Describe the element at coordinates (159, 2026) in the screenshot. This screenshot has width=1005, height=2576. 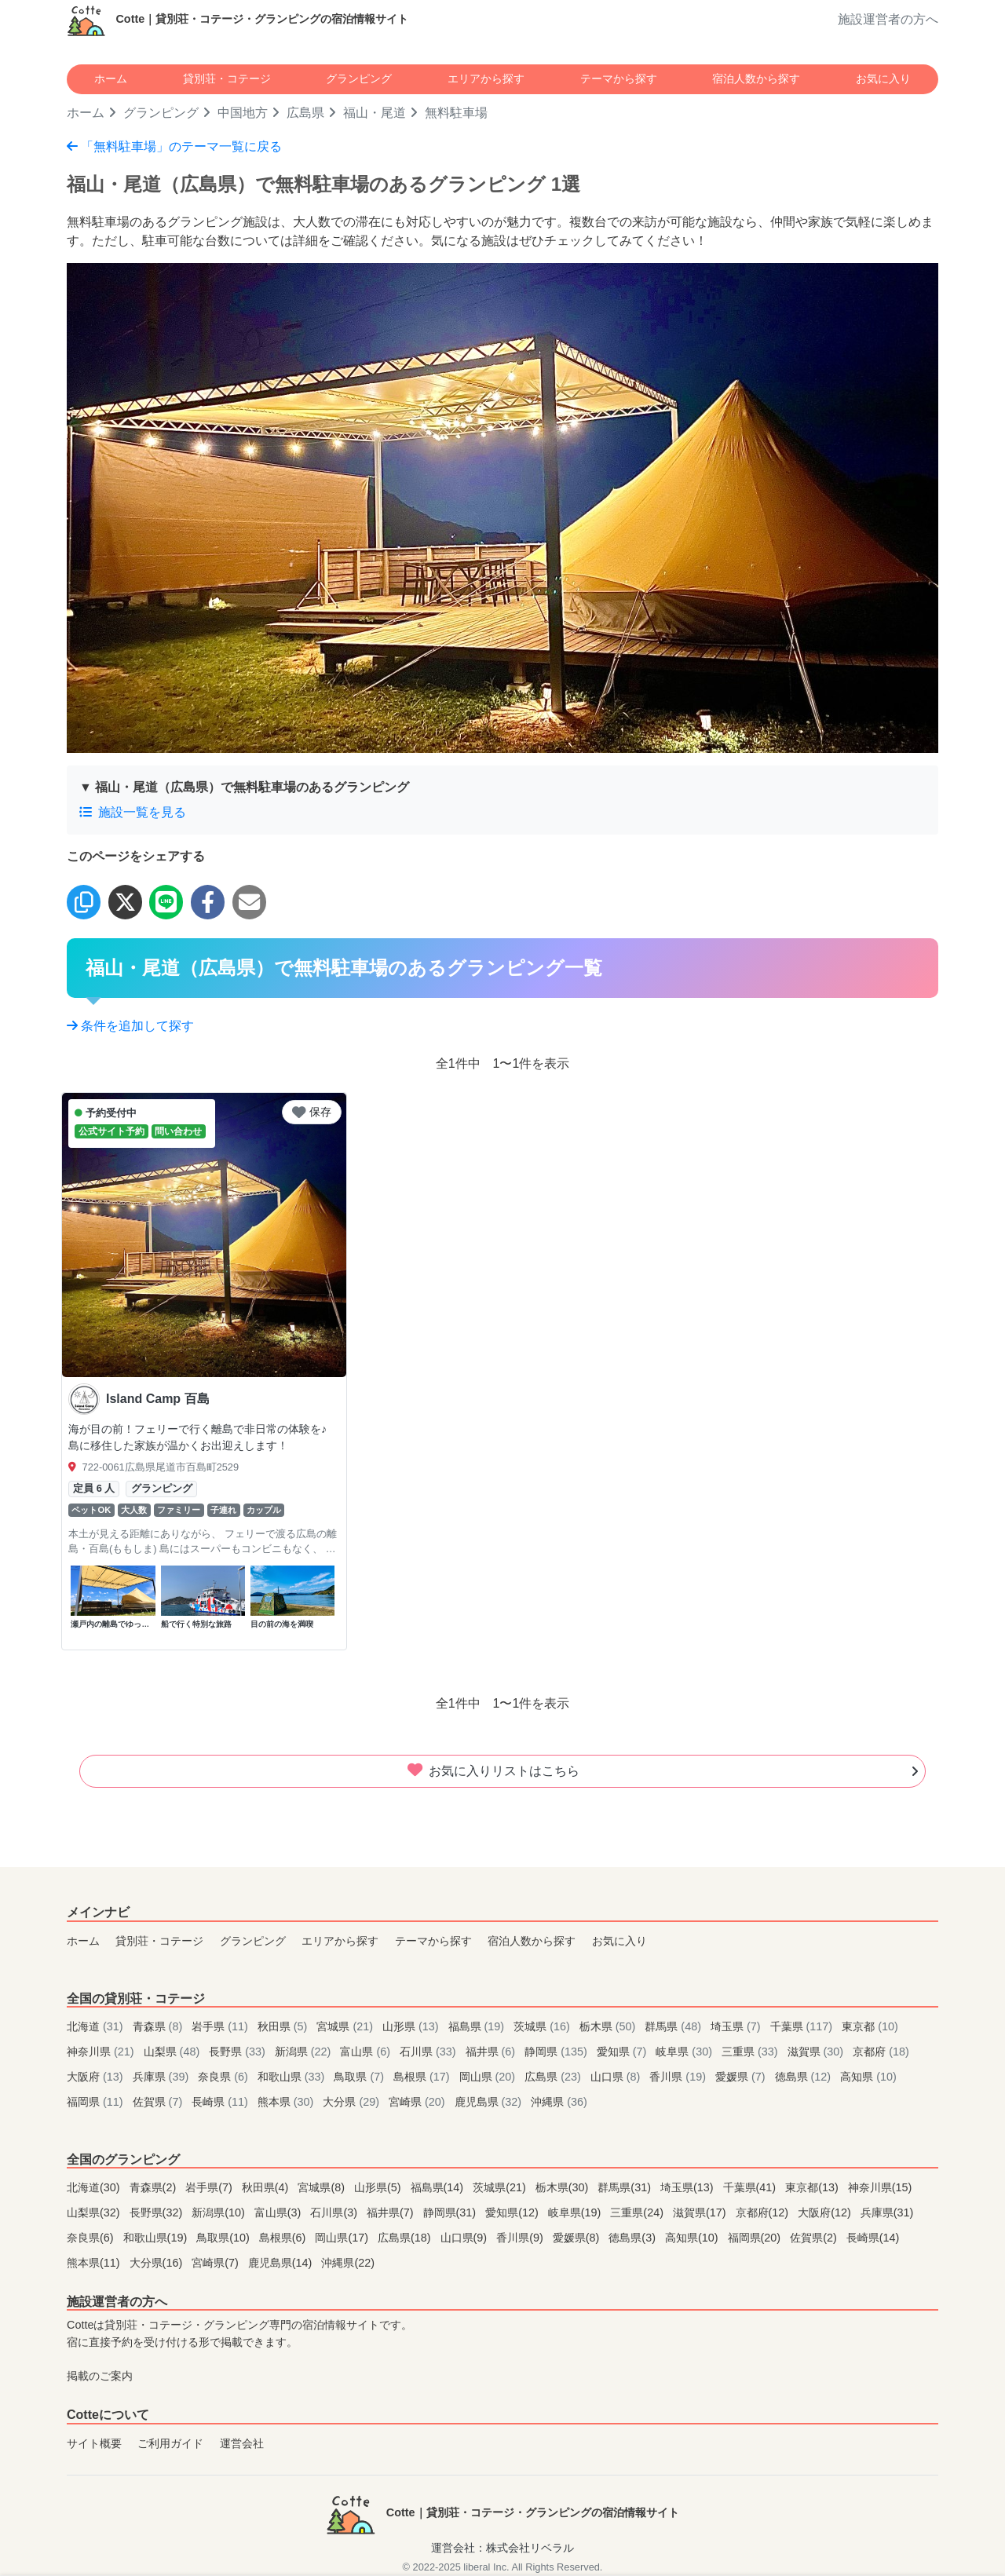
I see `青森県` at that location.